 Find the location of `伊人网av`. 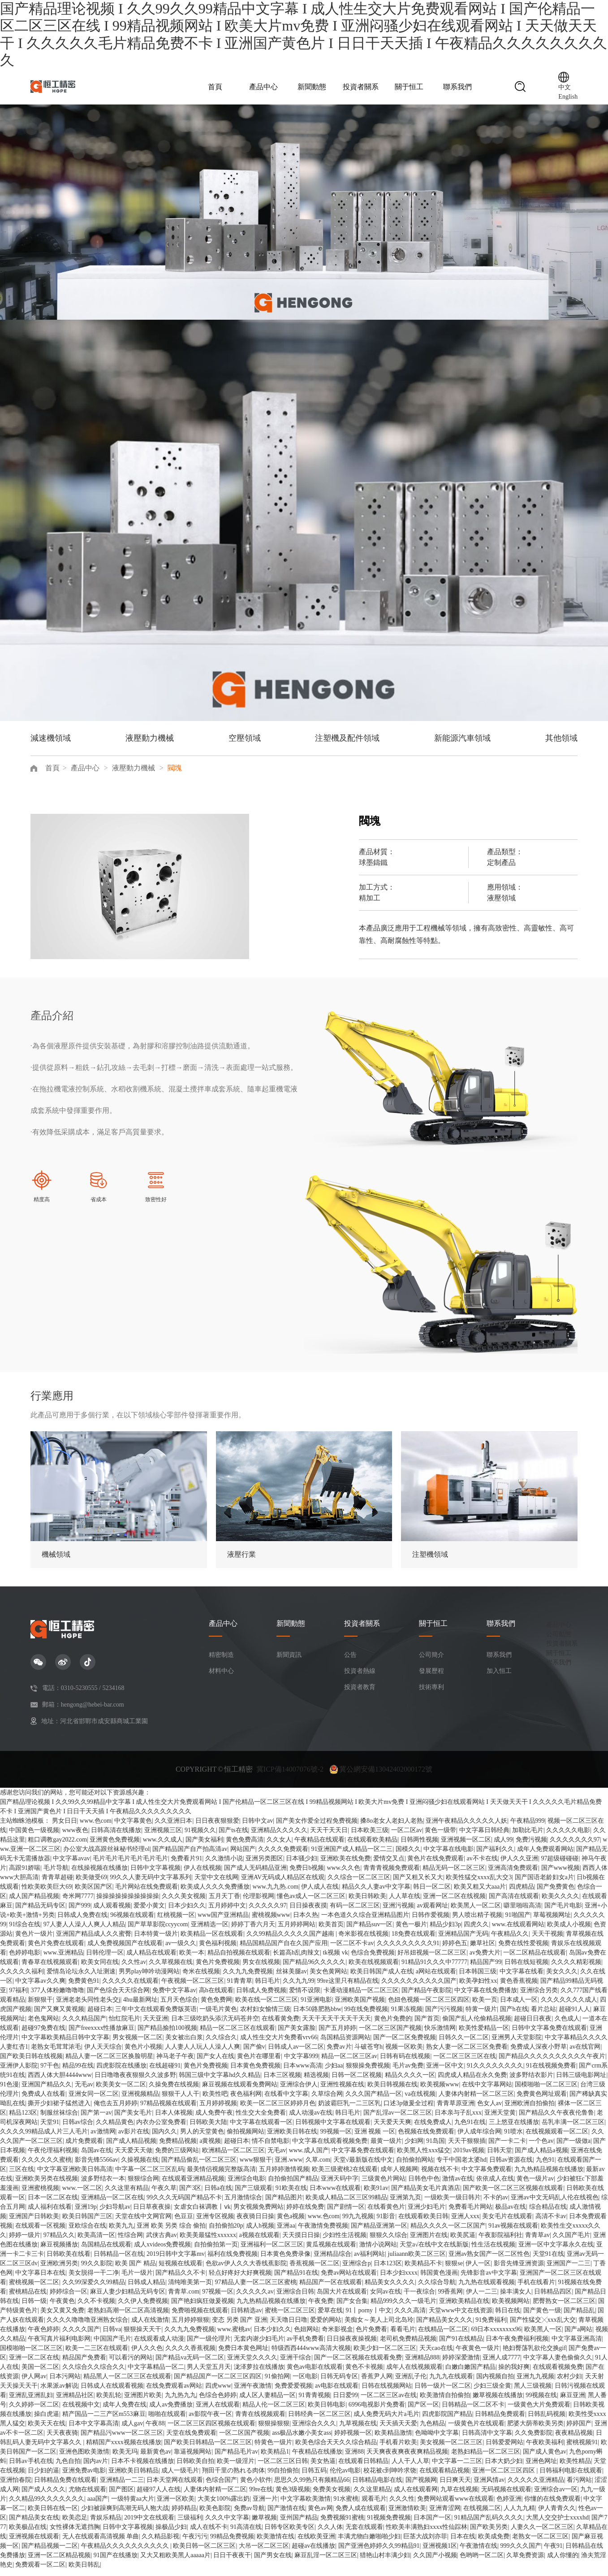

伊人网av is located at coordinates (34, 2383).